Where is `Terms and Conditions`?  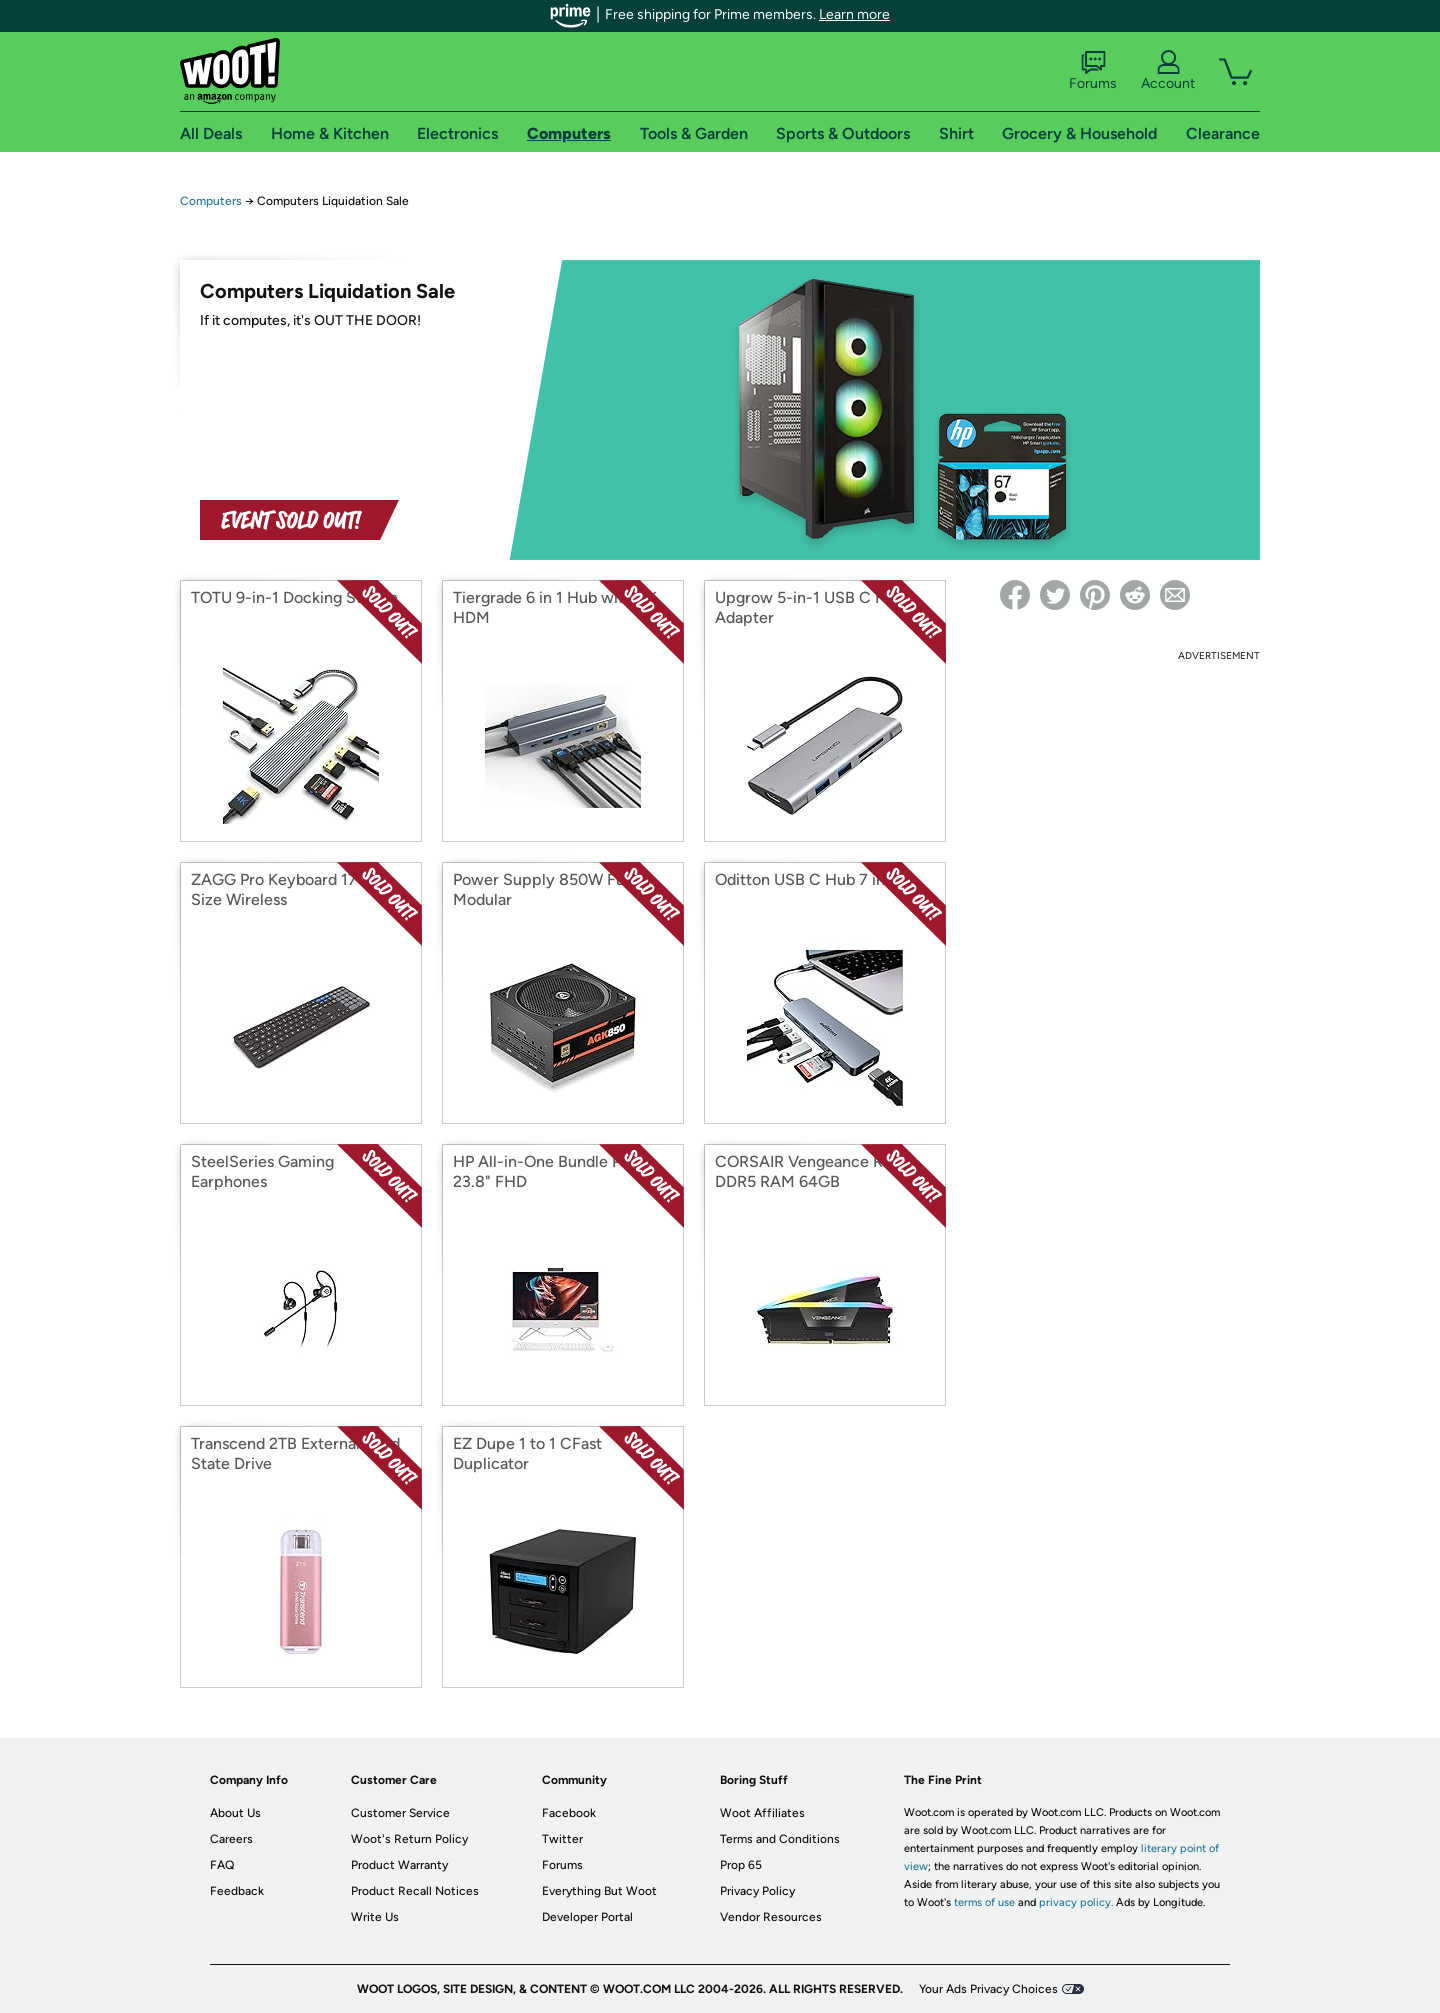 Terms and Conditions is located at coordinates (780, 1839).